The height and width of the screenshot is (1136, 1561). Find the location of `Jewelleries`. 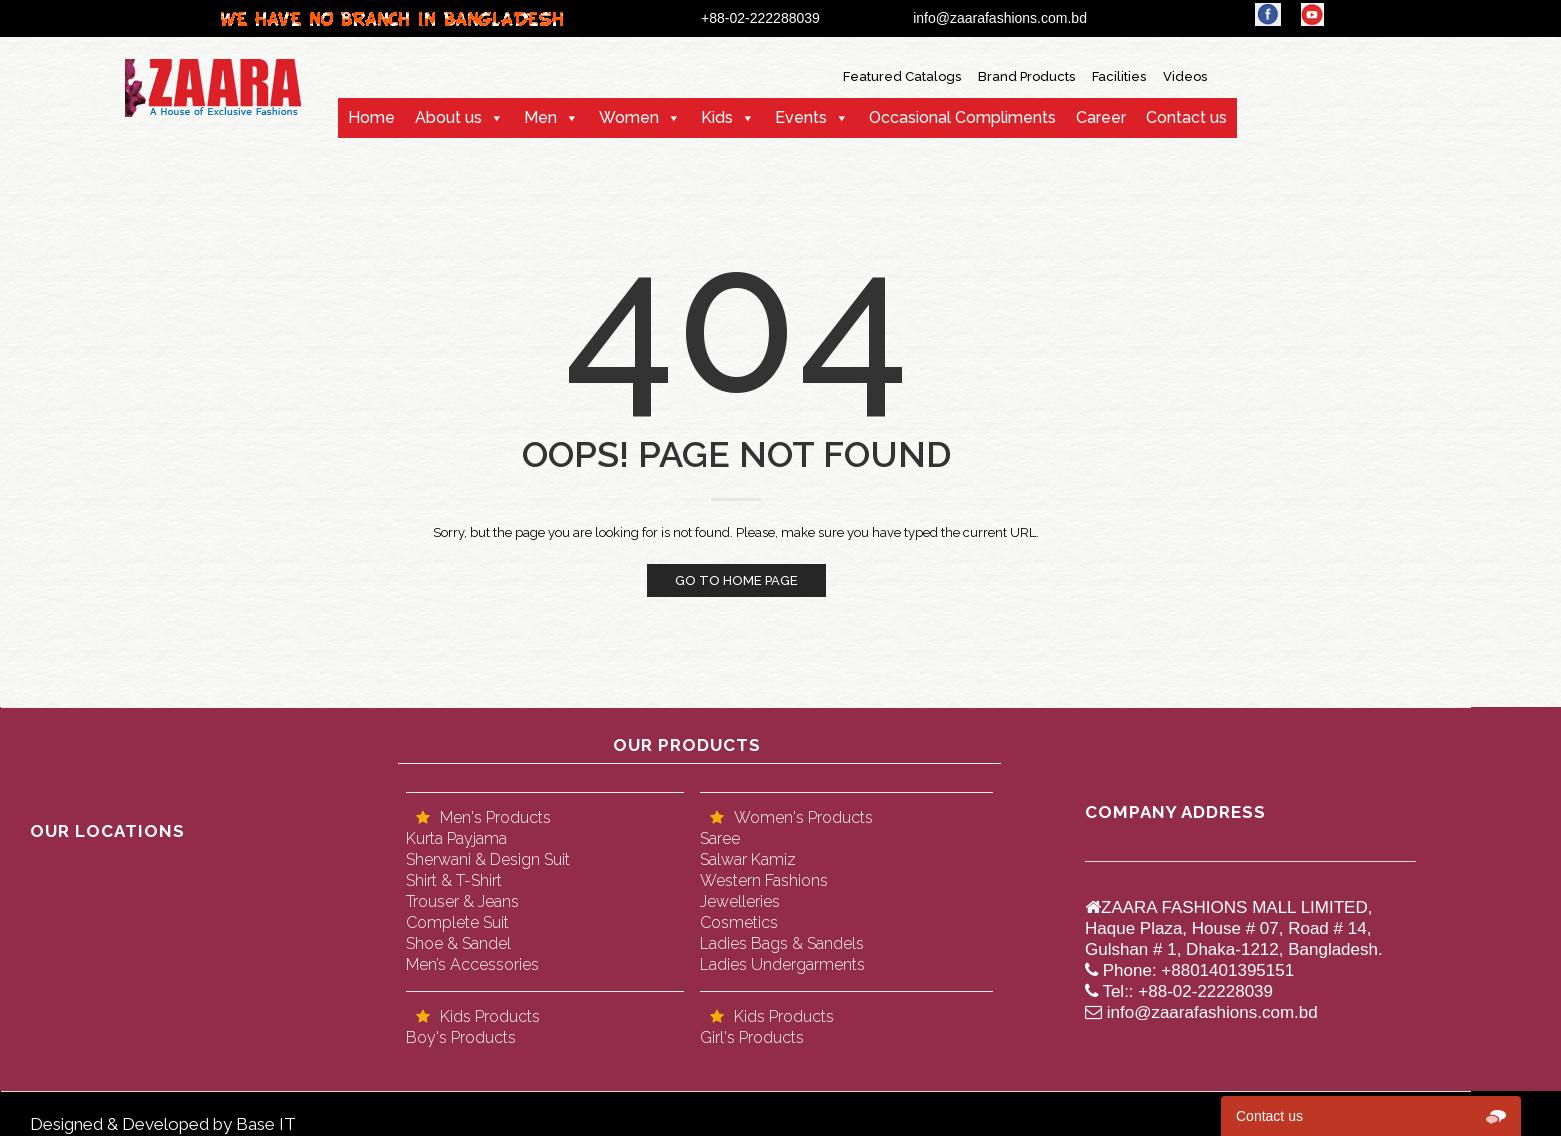

Jewelleries is located at coordinates (740, 901).